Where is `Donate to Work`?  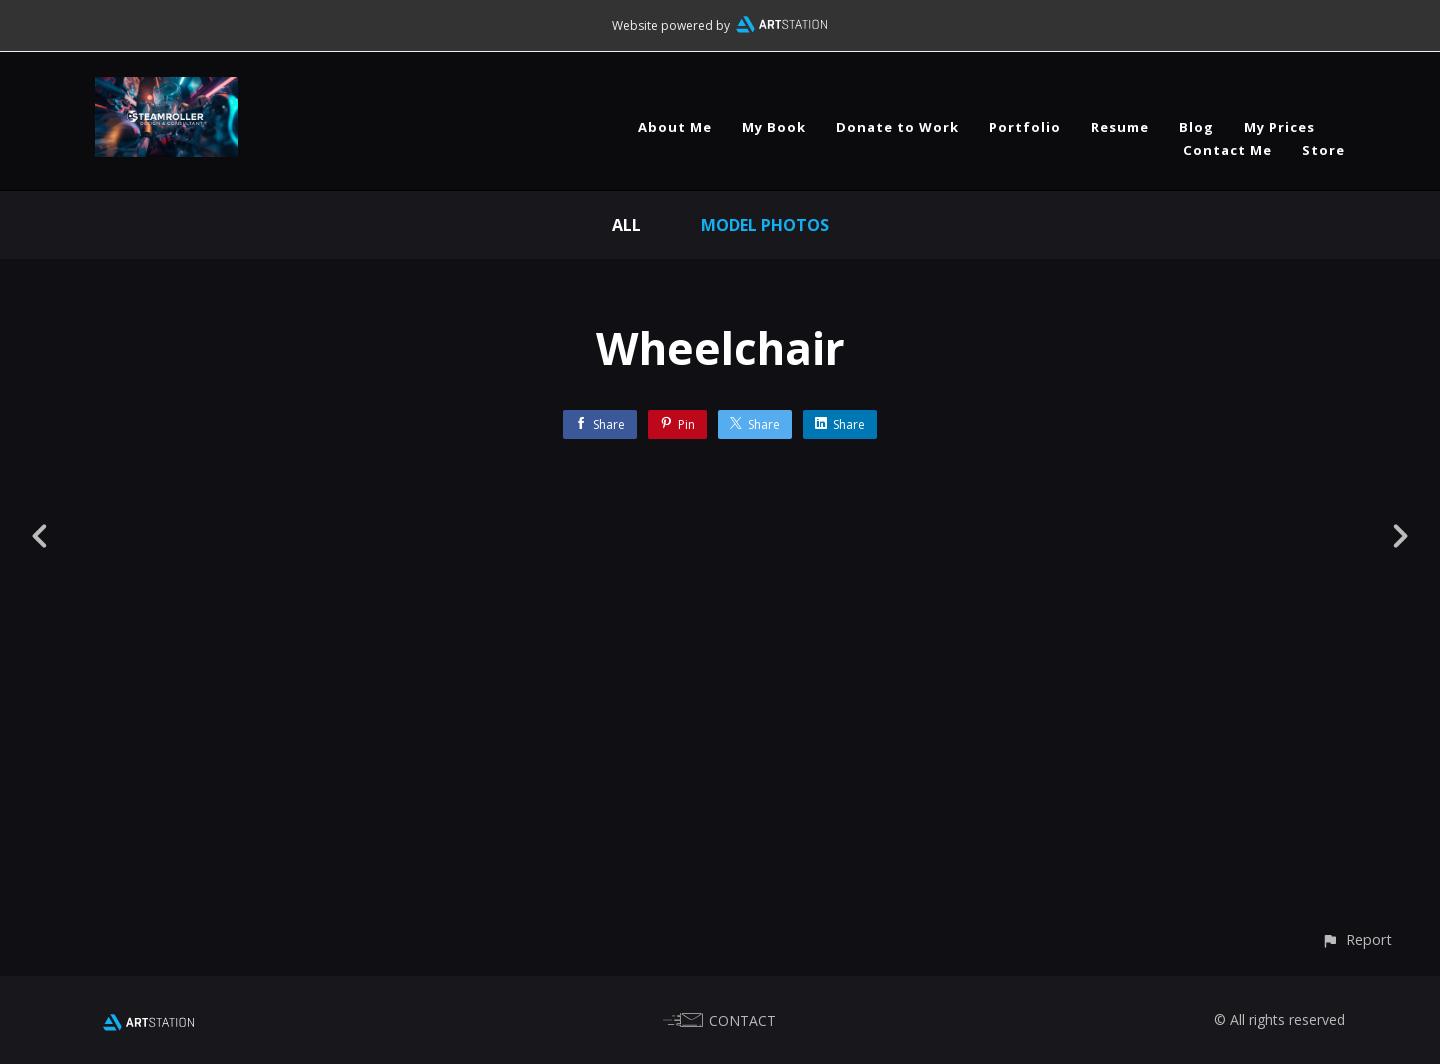 Donate to Work is located at coordinates (897, 127).